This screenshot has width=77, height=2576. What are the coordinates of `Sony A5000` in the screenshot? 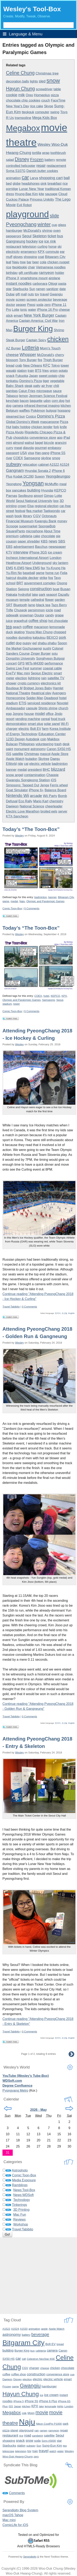 It's located at (48, 2440).